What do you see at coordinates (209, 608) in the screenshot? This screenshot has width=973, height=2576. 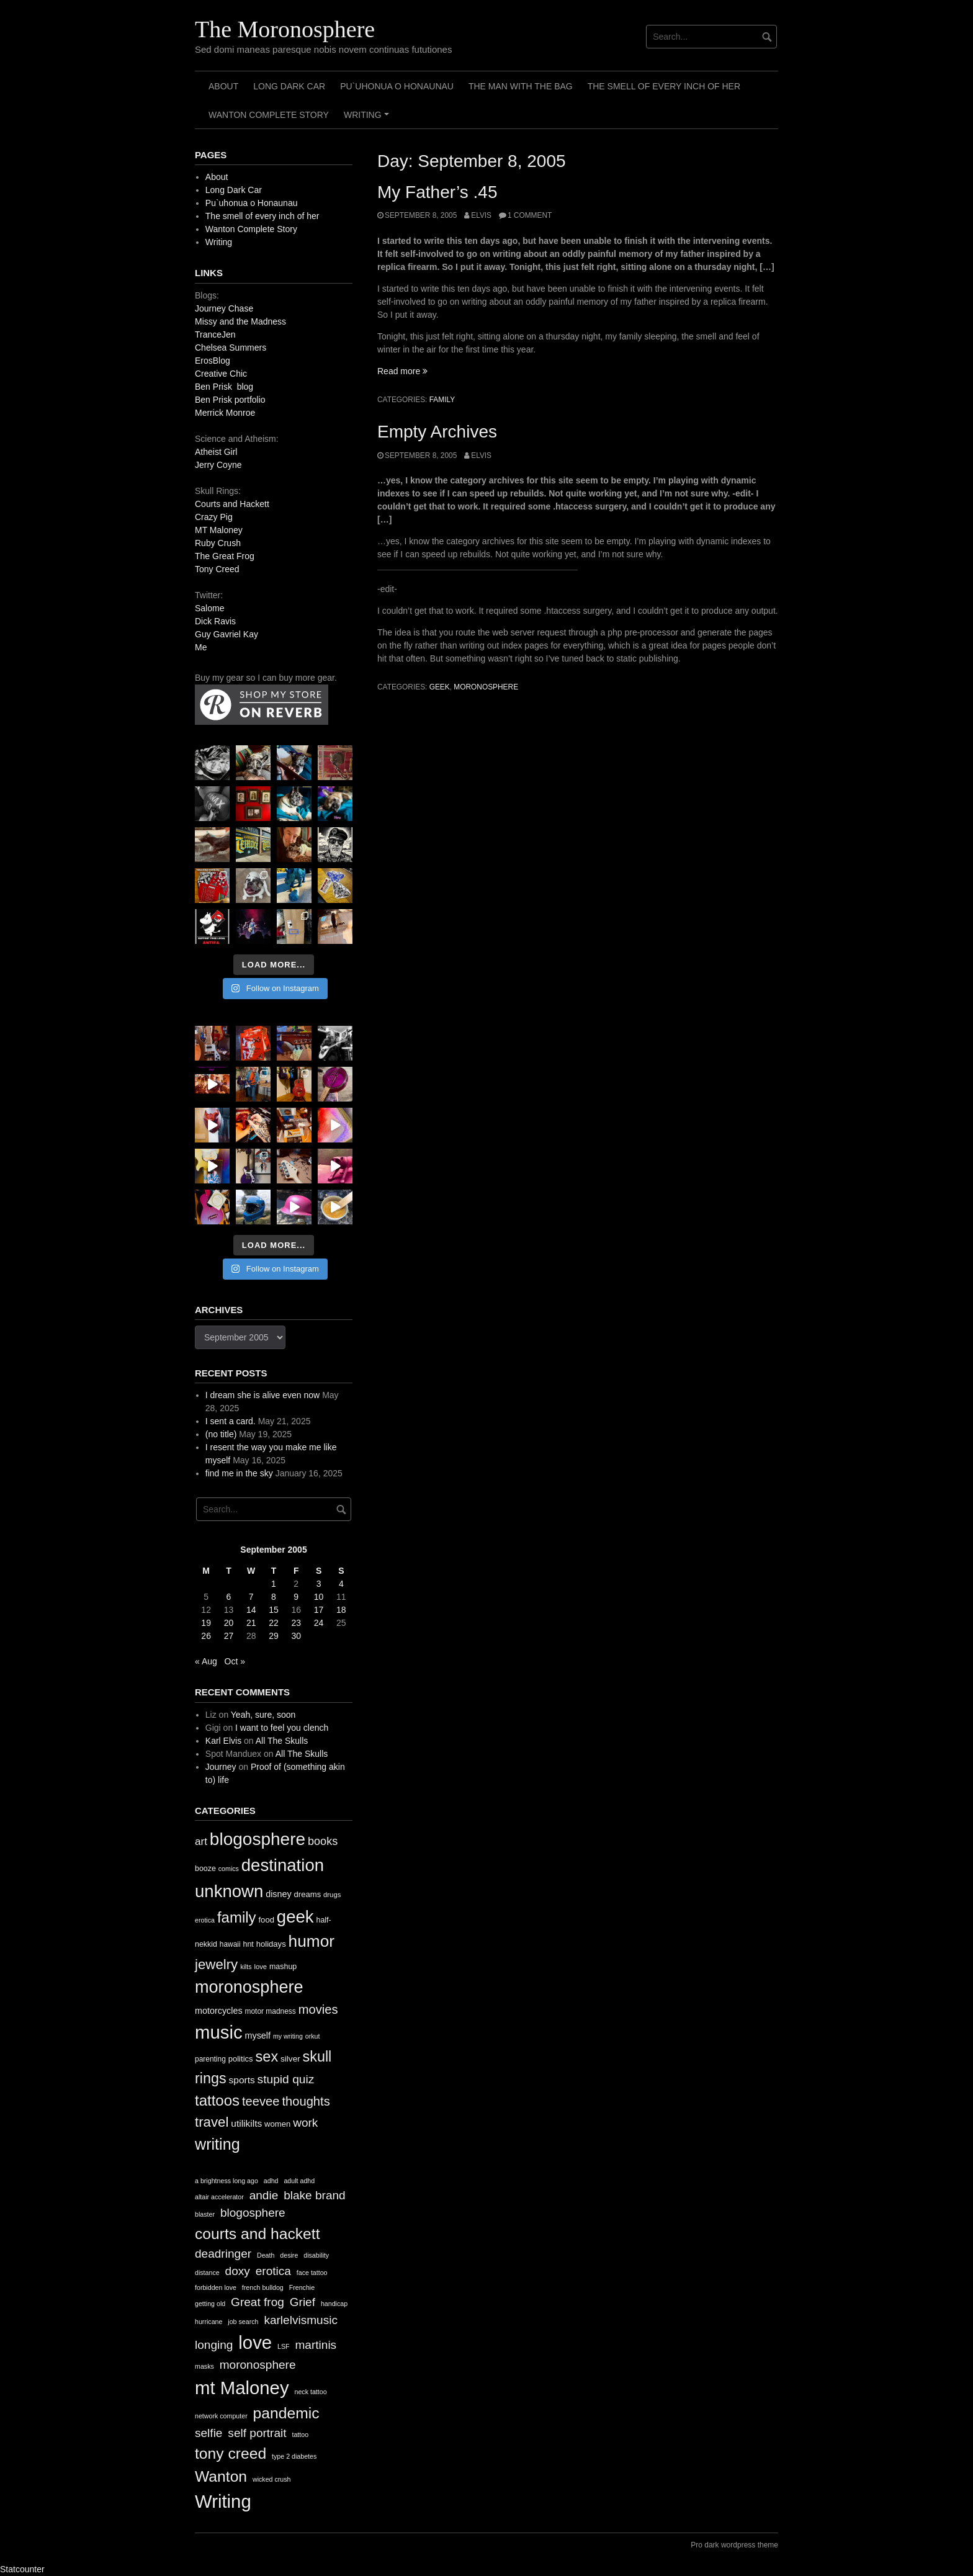 I see `Salome` at bounding box center [209, 608].